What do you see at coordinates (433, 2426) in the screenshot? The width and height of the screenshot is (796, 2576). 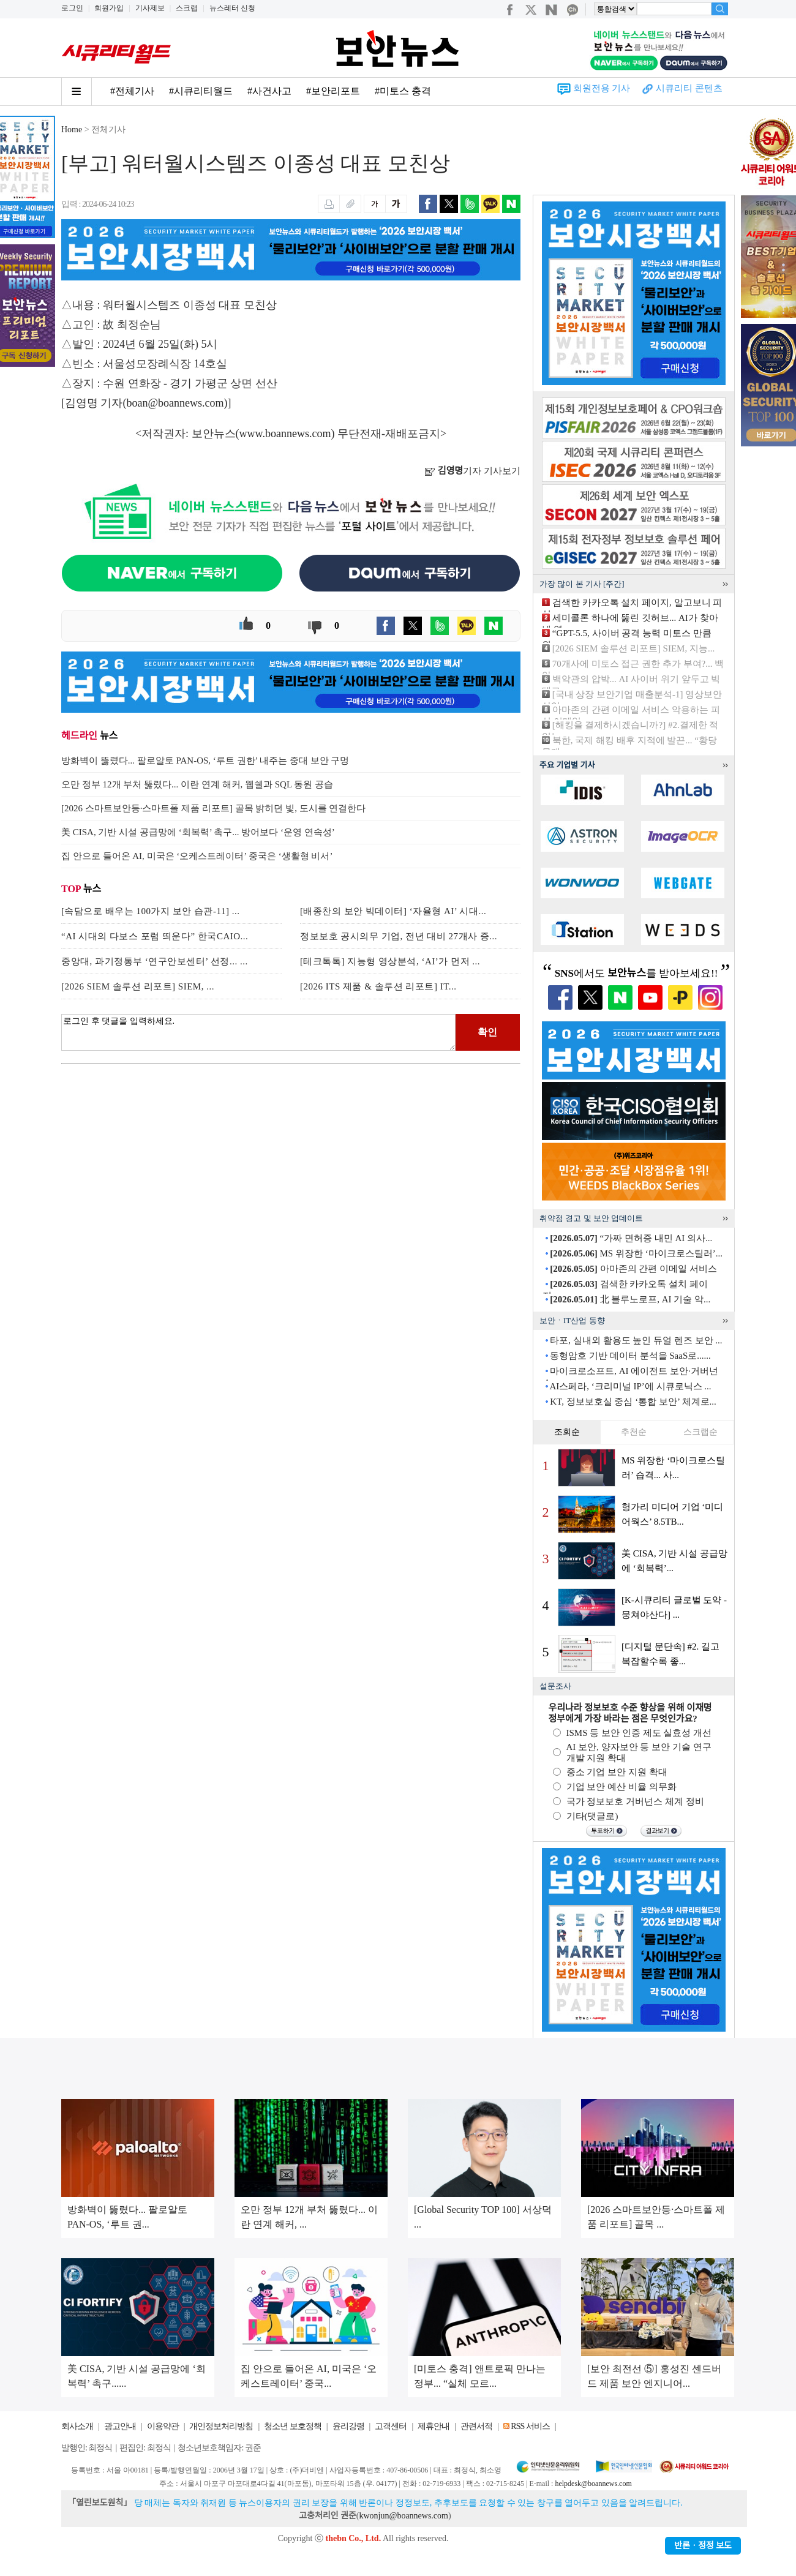 I see `제휴안내` at bounding box center [433, 2426].